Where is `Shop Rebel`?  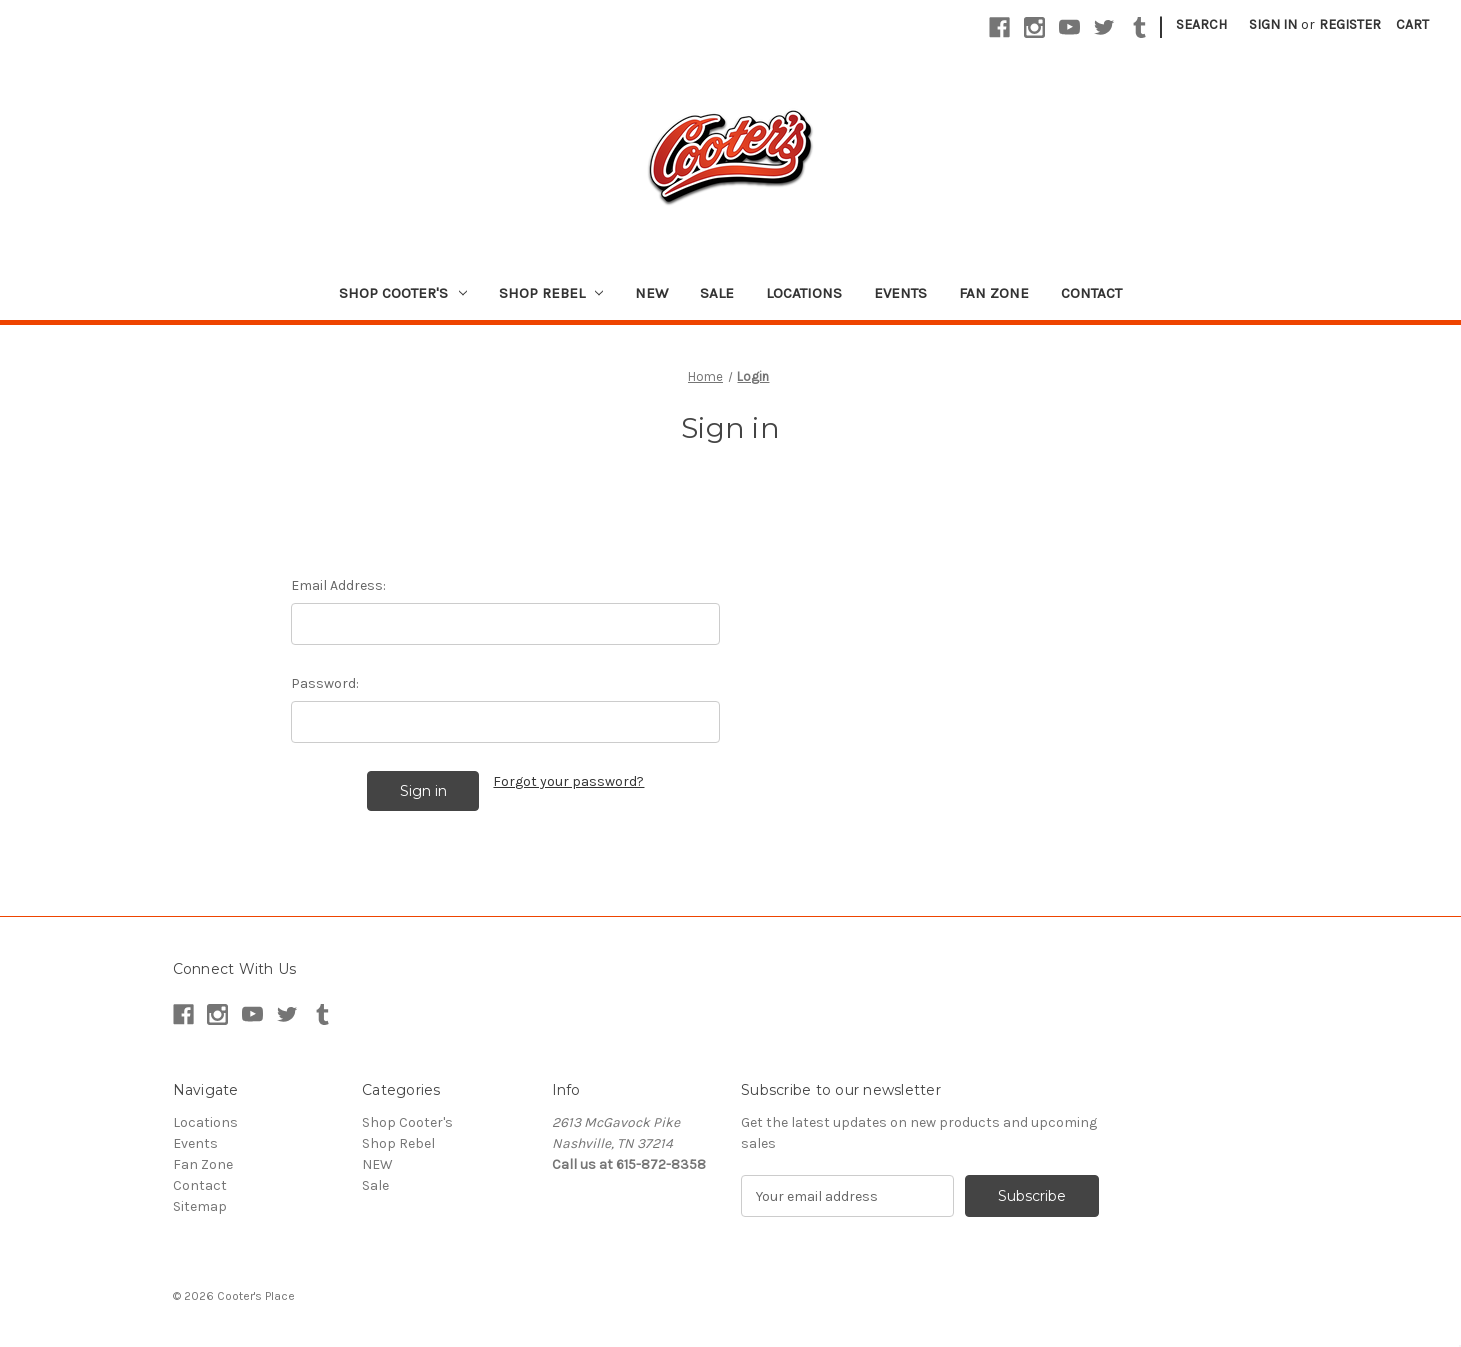 Shop Rebel is located at coordinates (551, 293).